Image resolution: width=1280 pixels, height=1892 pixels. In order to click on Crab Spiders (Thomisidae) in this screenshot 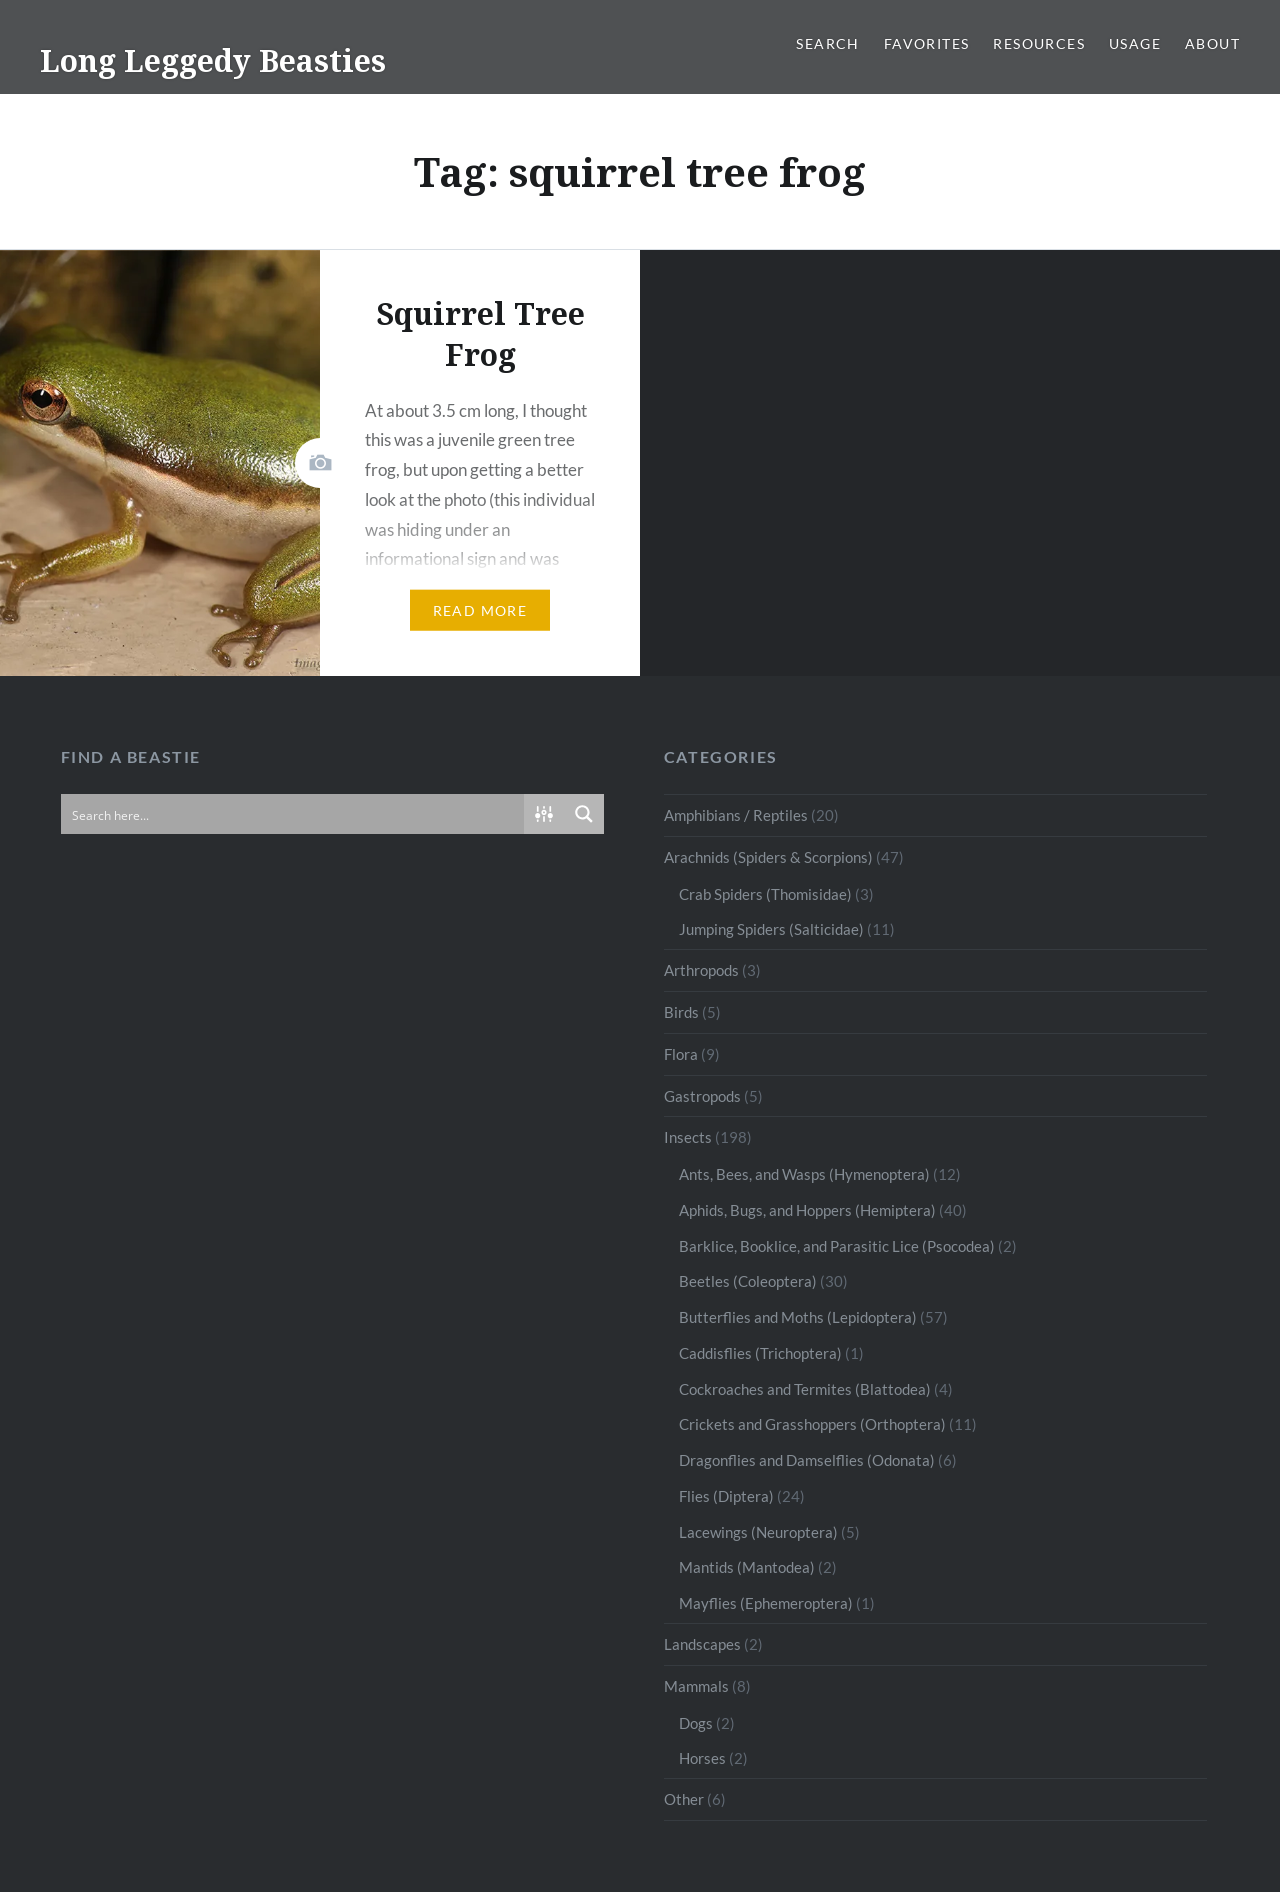, I will do `click(765, 894)`.